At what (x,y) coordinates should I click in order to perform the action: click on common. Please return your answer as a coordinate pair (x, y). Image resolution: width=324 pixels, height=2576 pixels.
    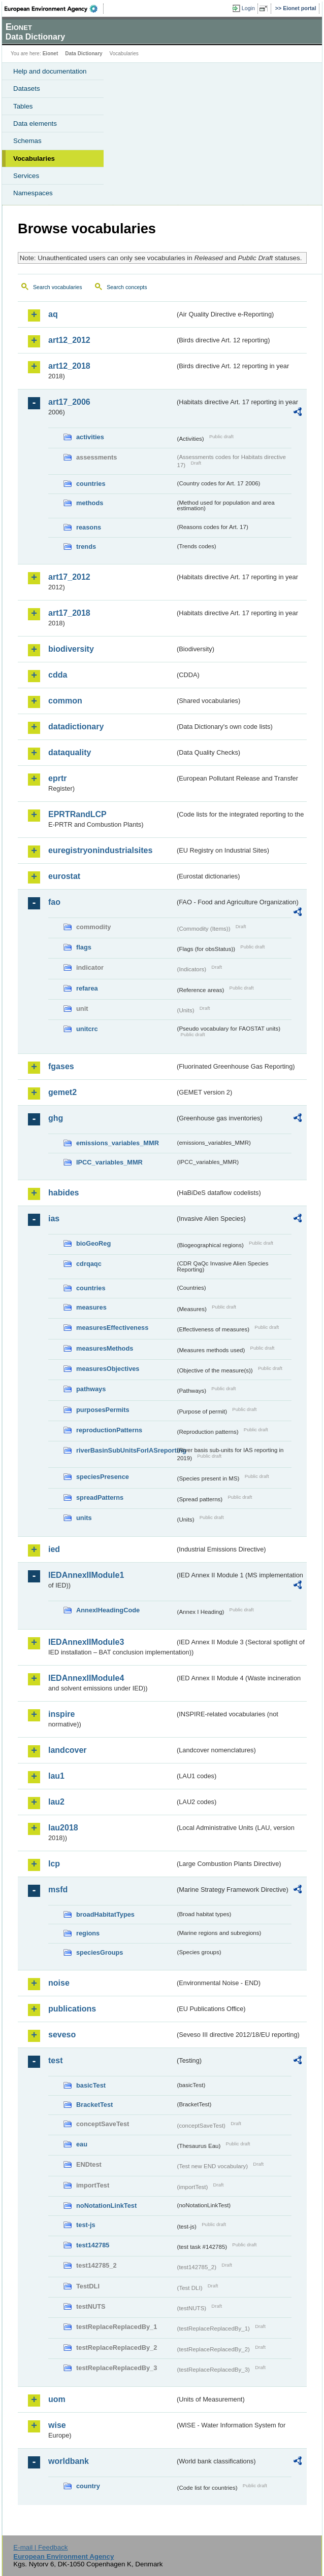
    Looking at the image, I should click on (65, 700).